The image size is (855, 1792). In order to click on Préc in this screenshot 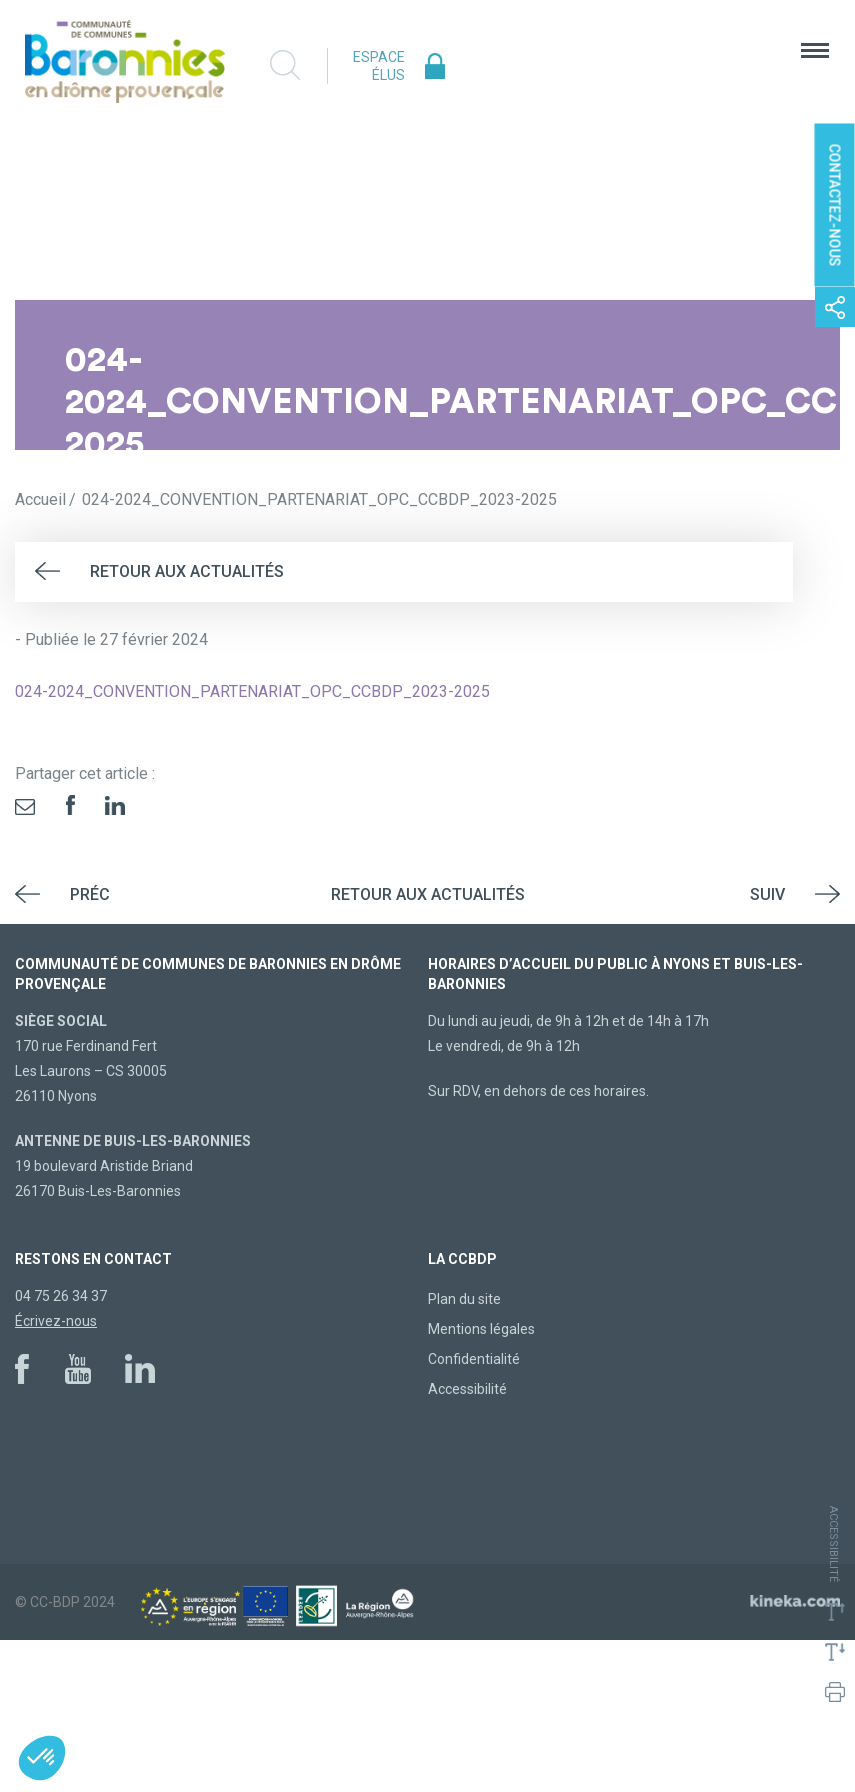, I will do `click(90, 894)`.